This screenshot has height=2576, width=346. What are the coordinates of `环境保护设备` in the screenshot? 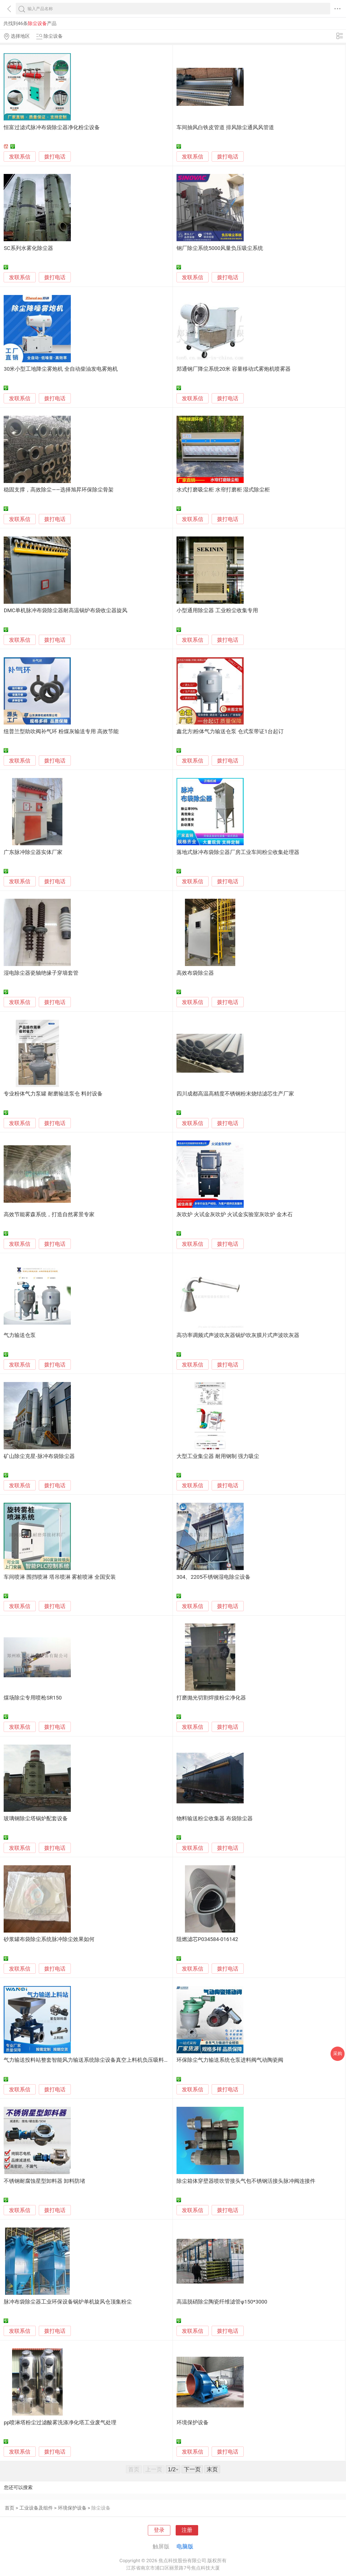 It's located at (193, 2423).